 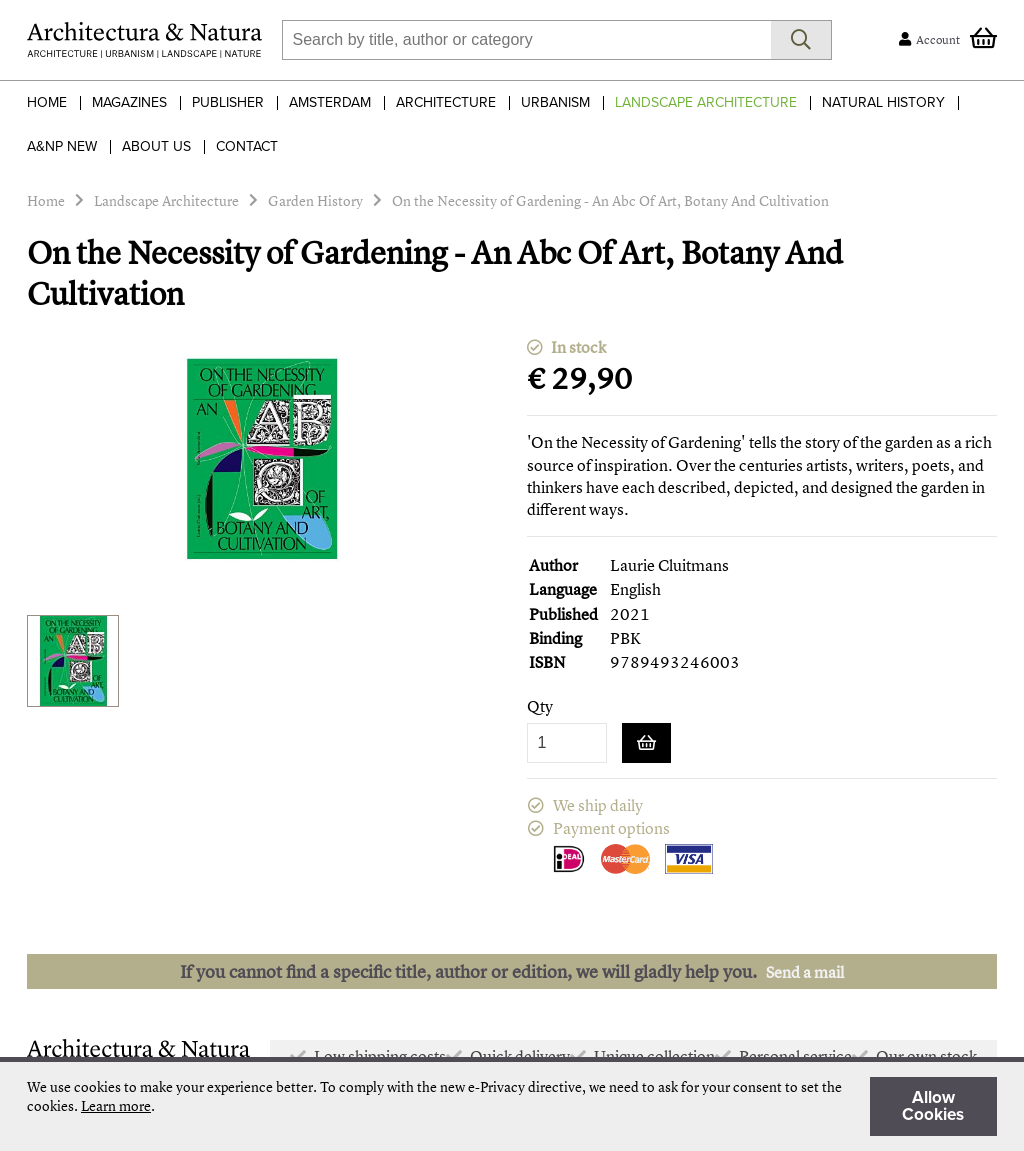 What do you see at coordinates (706, 102) in the screenshot?
I see `Landscape Architecture` at bounding box center [706, 102].